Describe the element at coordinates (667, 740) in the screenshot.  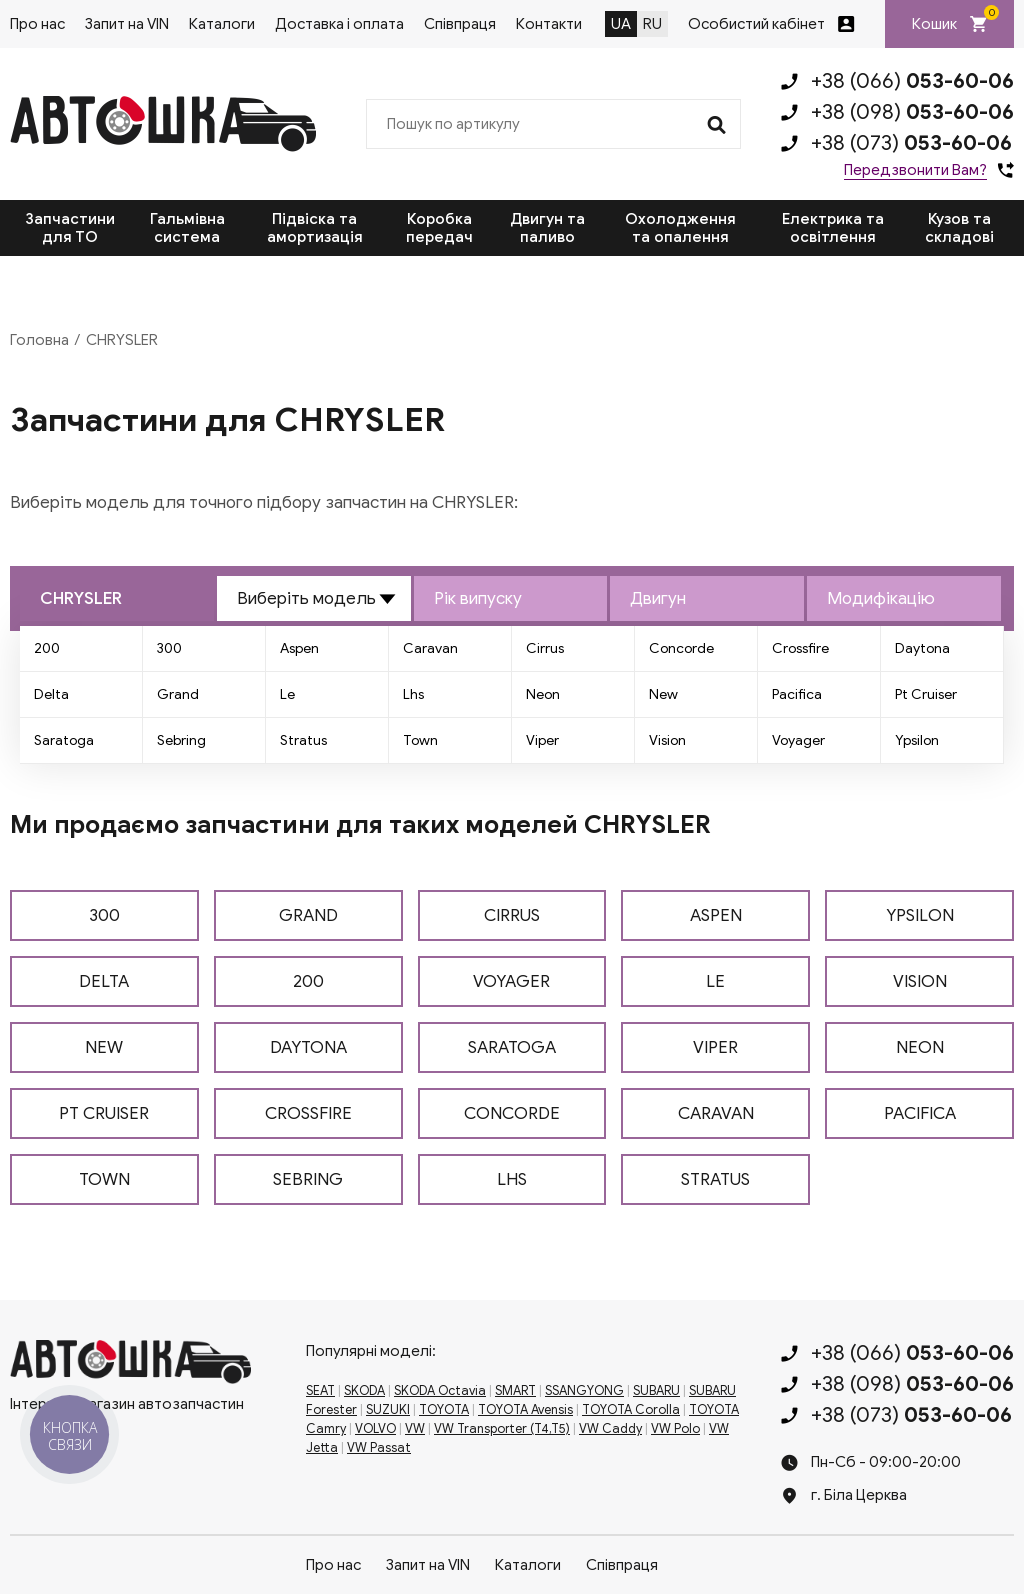
I see `Vision` at that location.